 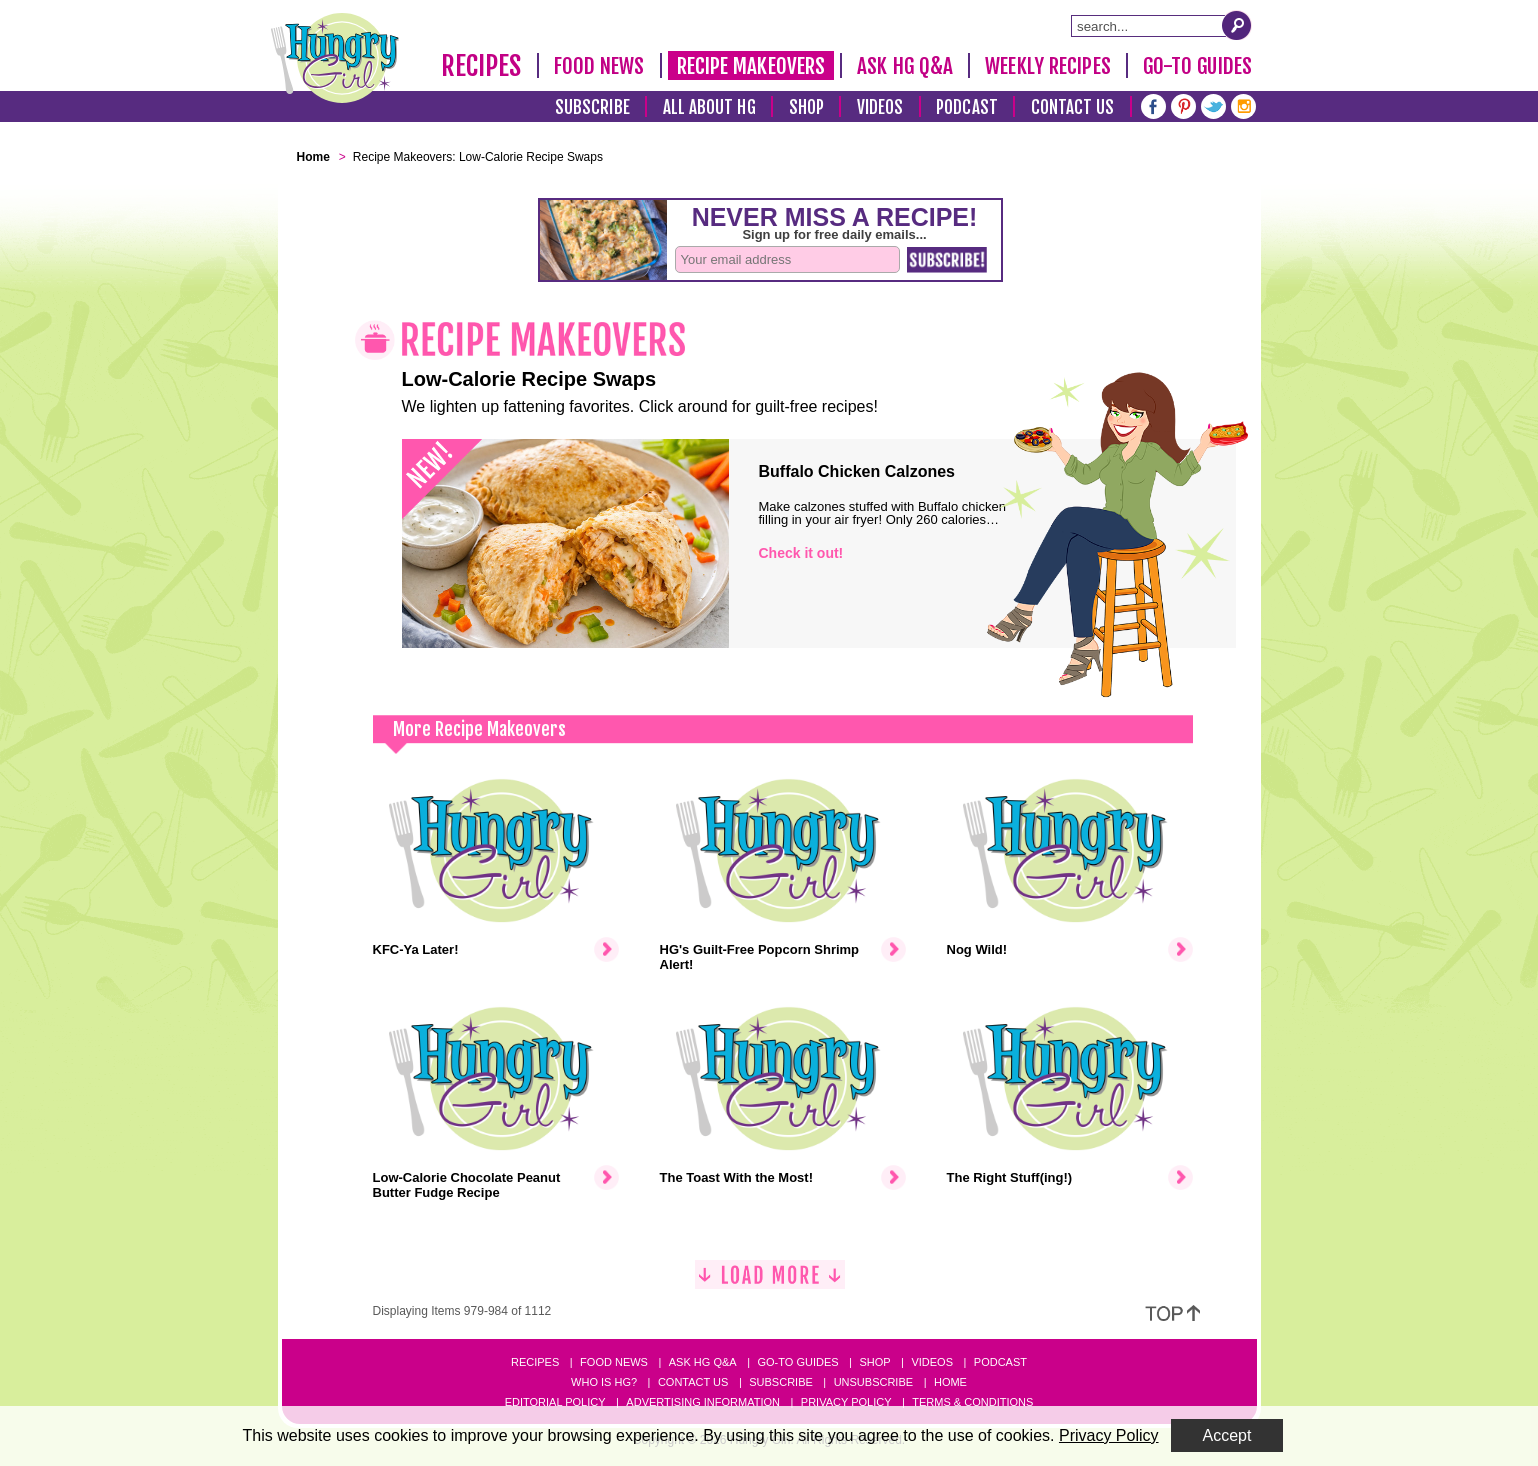 What do you see at coordinates (555, 1402) in the screenshot?
I see `Editorial Policy` at bounding box center [555, 1402].